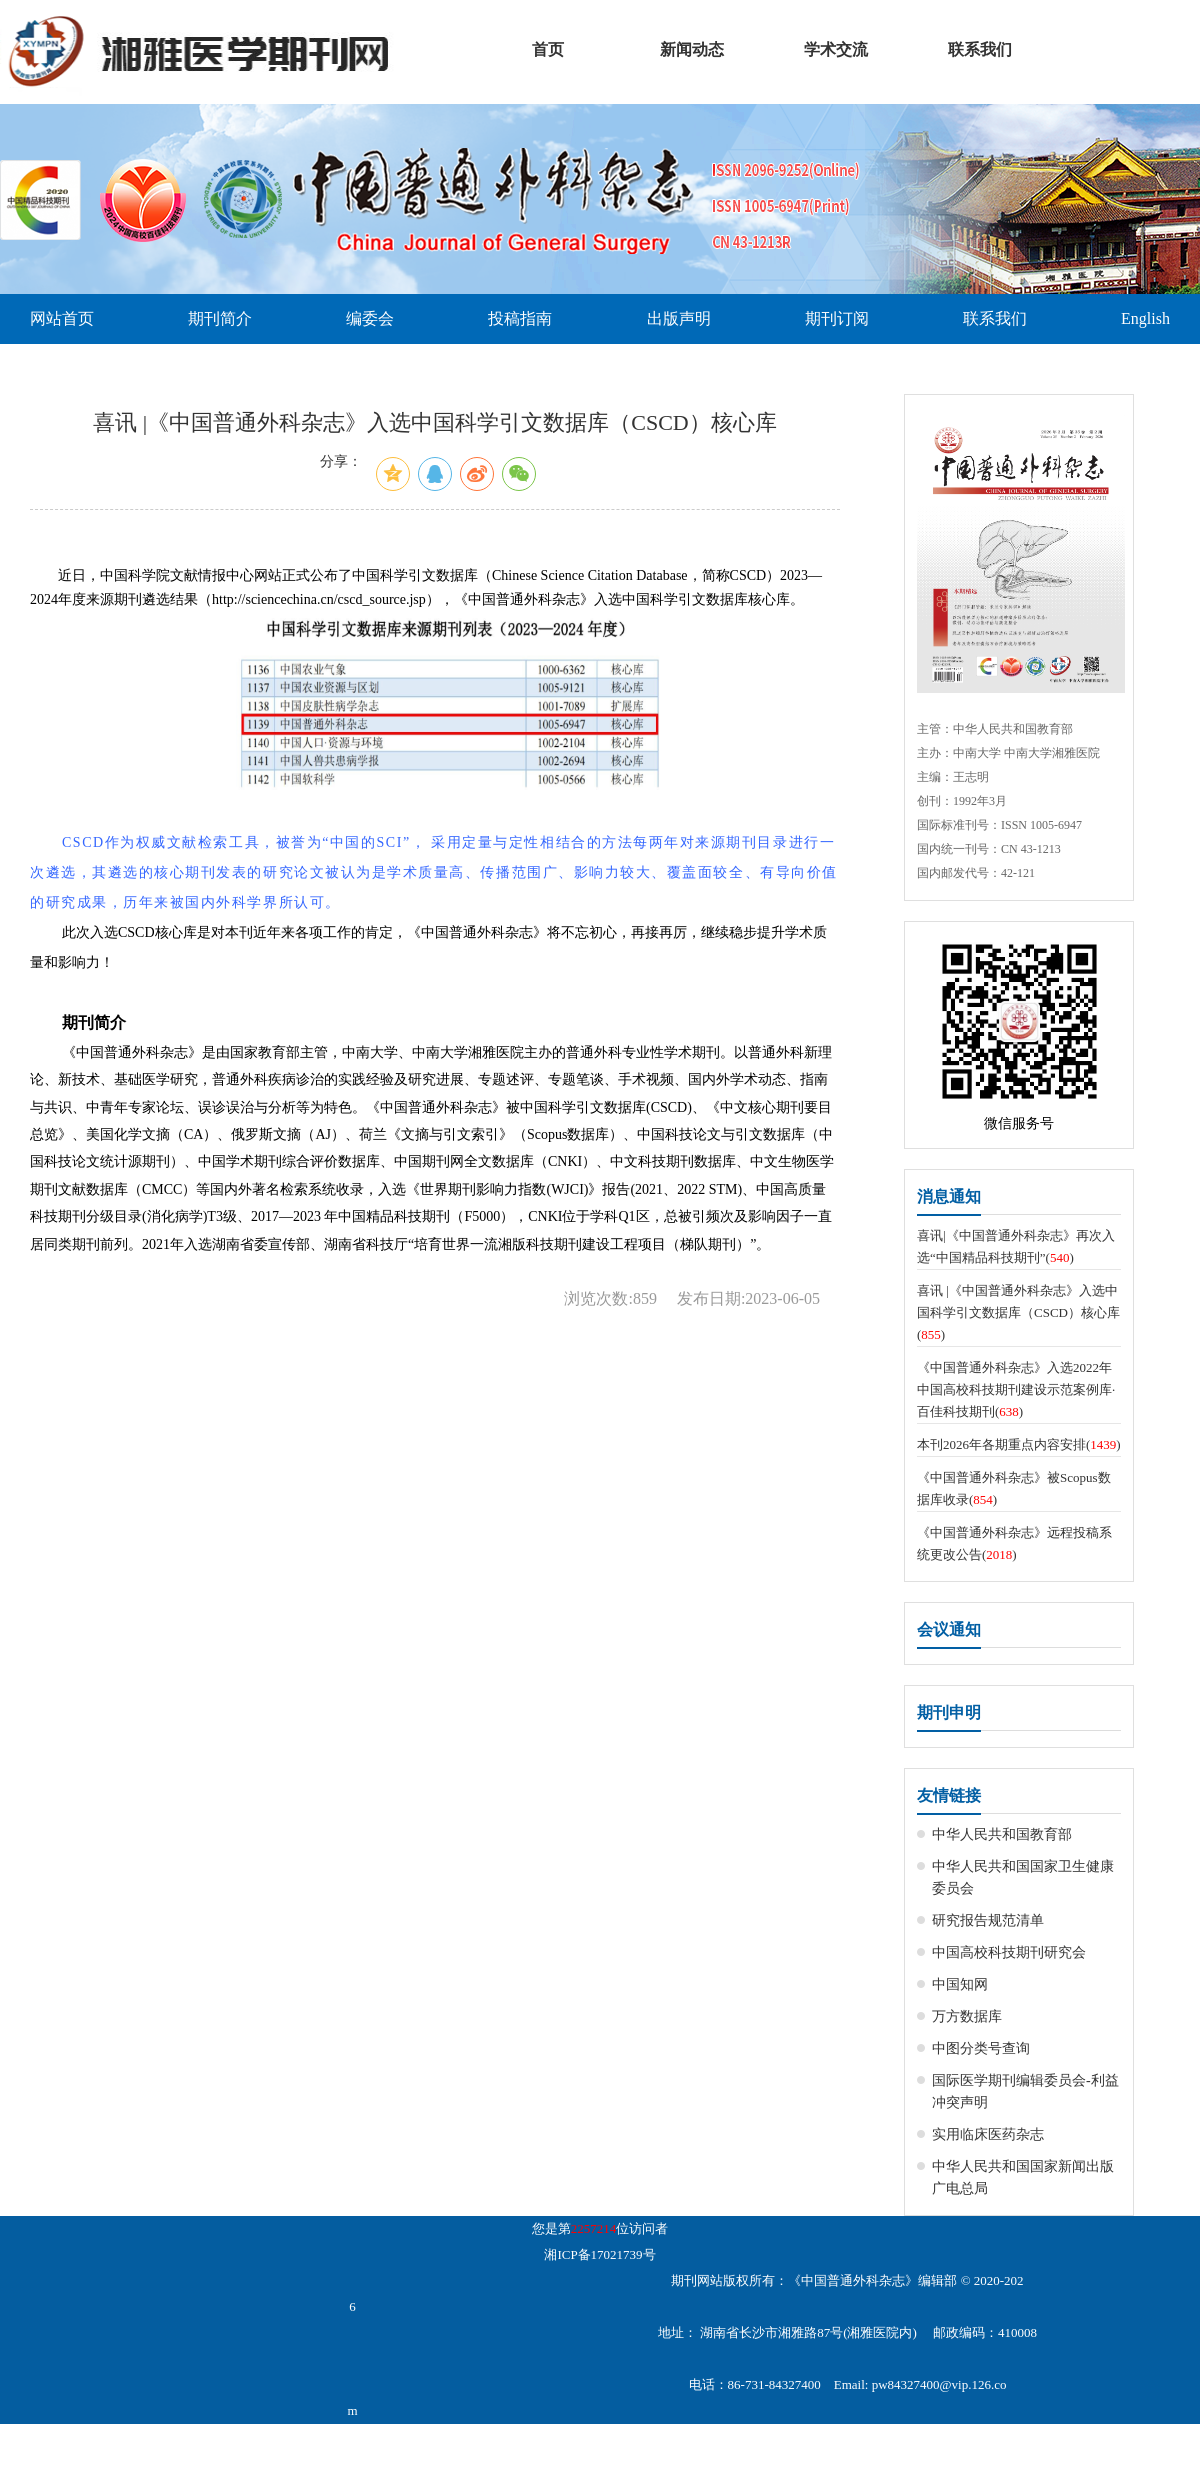 This screenshot has width=1200, height=2476. What do you see at coordinates (988, 2134) in the screenshot?
I see `实用临床医药杂志` at bounding box center [988, 2134].